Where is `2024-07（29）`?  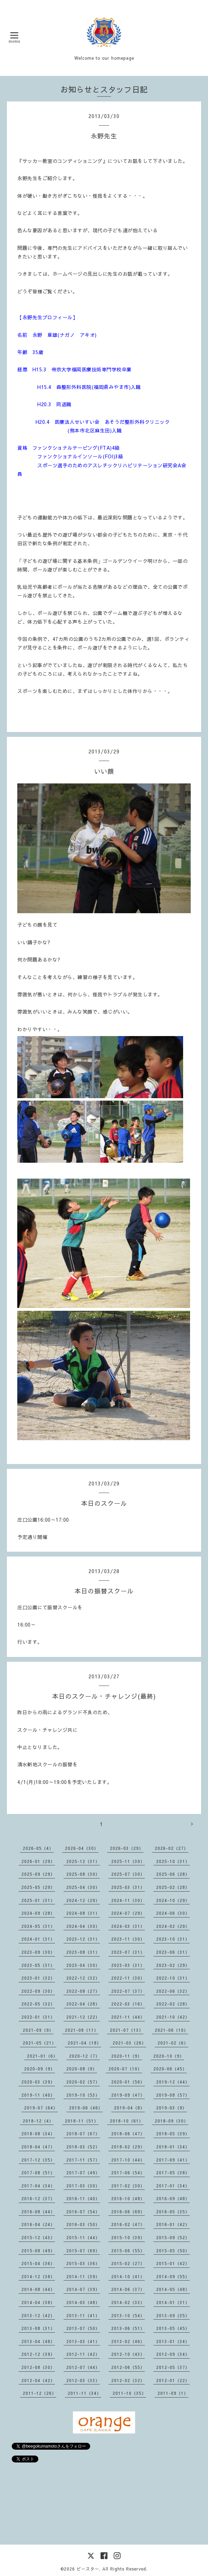
2024-07（29） is located at coordinates (128, 1913).